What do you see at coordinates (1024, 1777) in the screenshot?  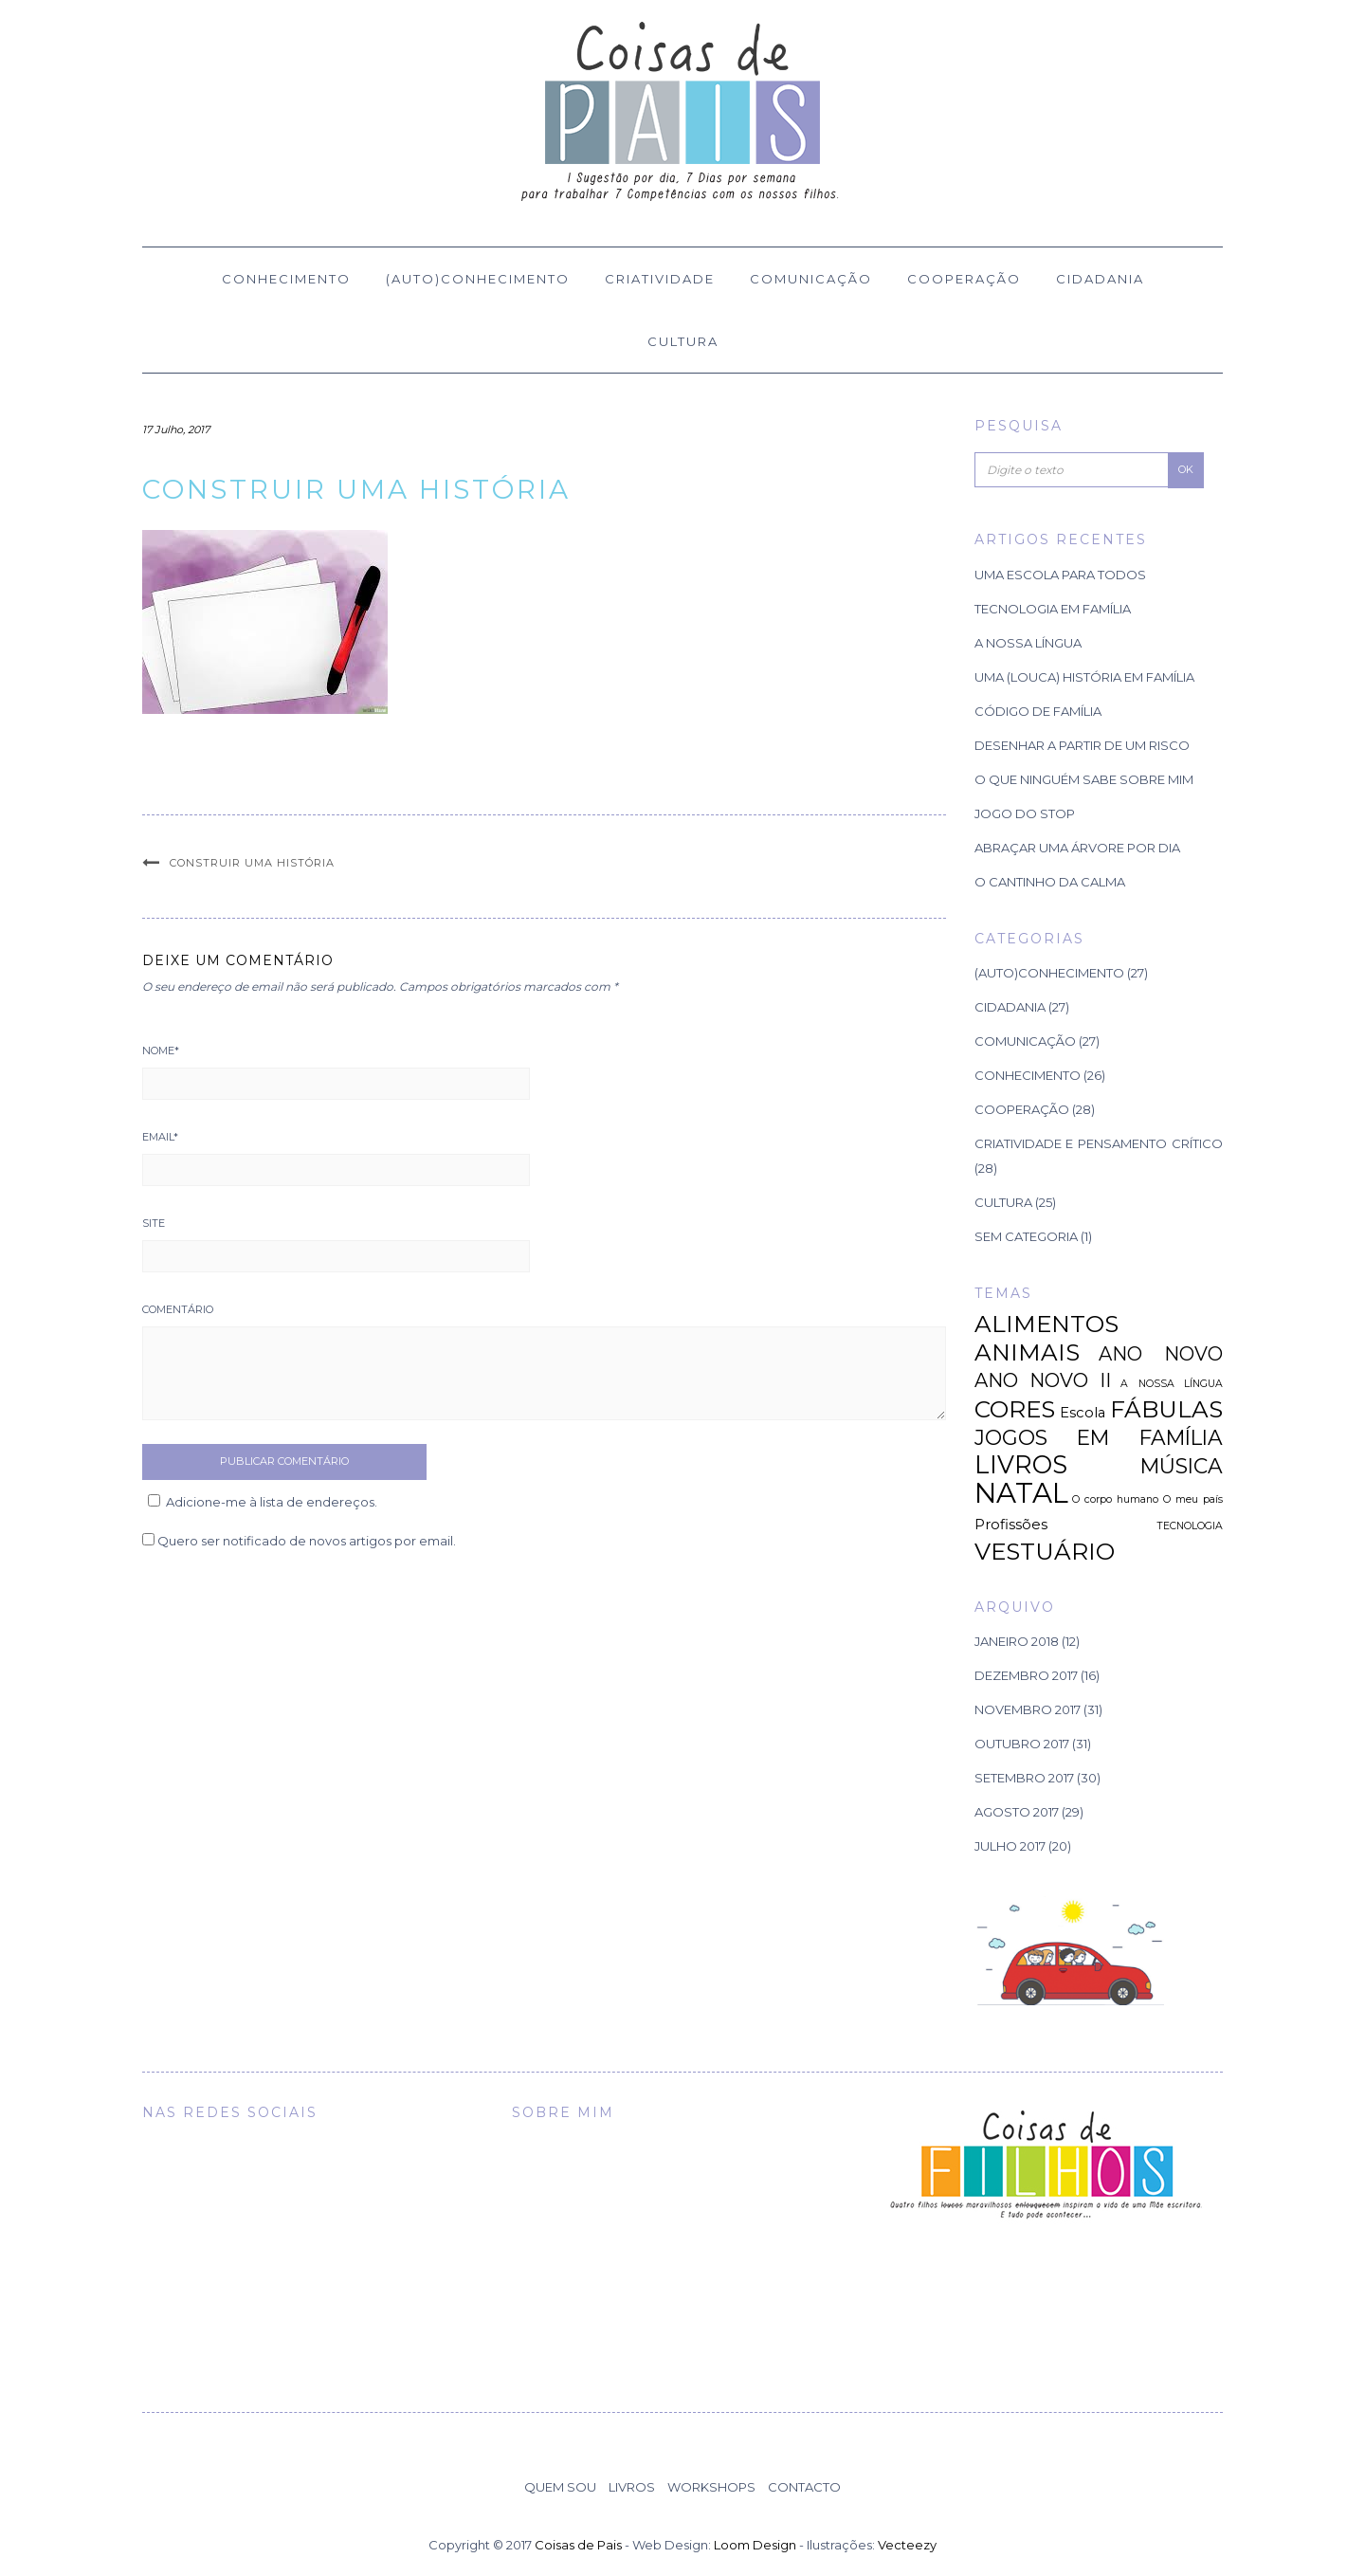 I see `Setembro 2017` at bounding box center [1024, 1777].